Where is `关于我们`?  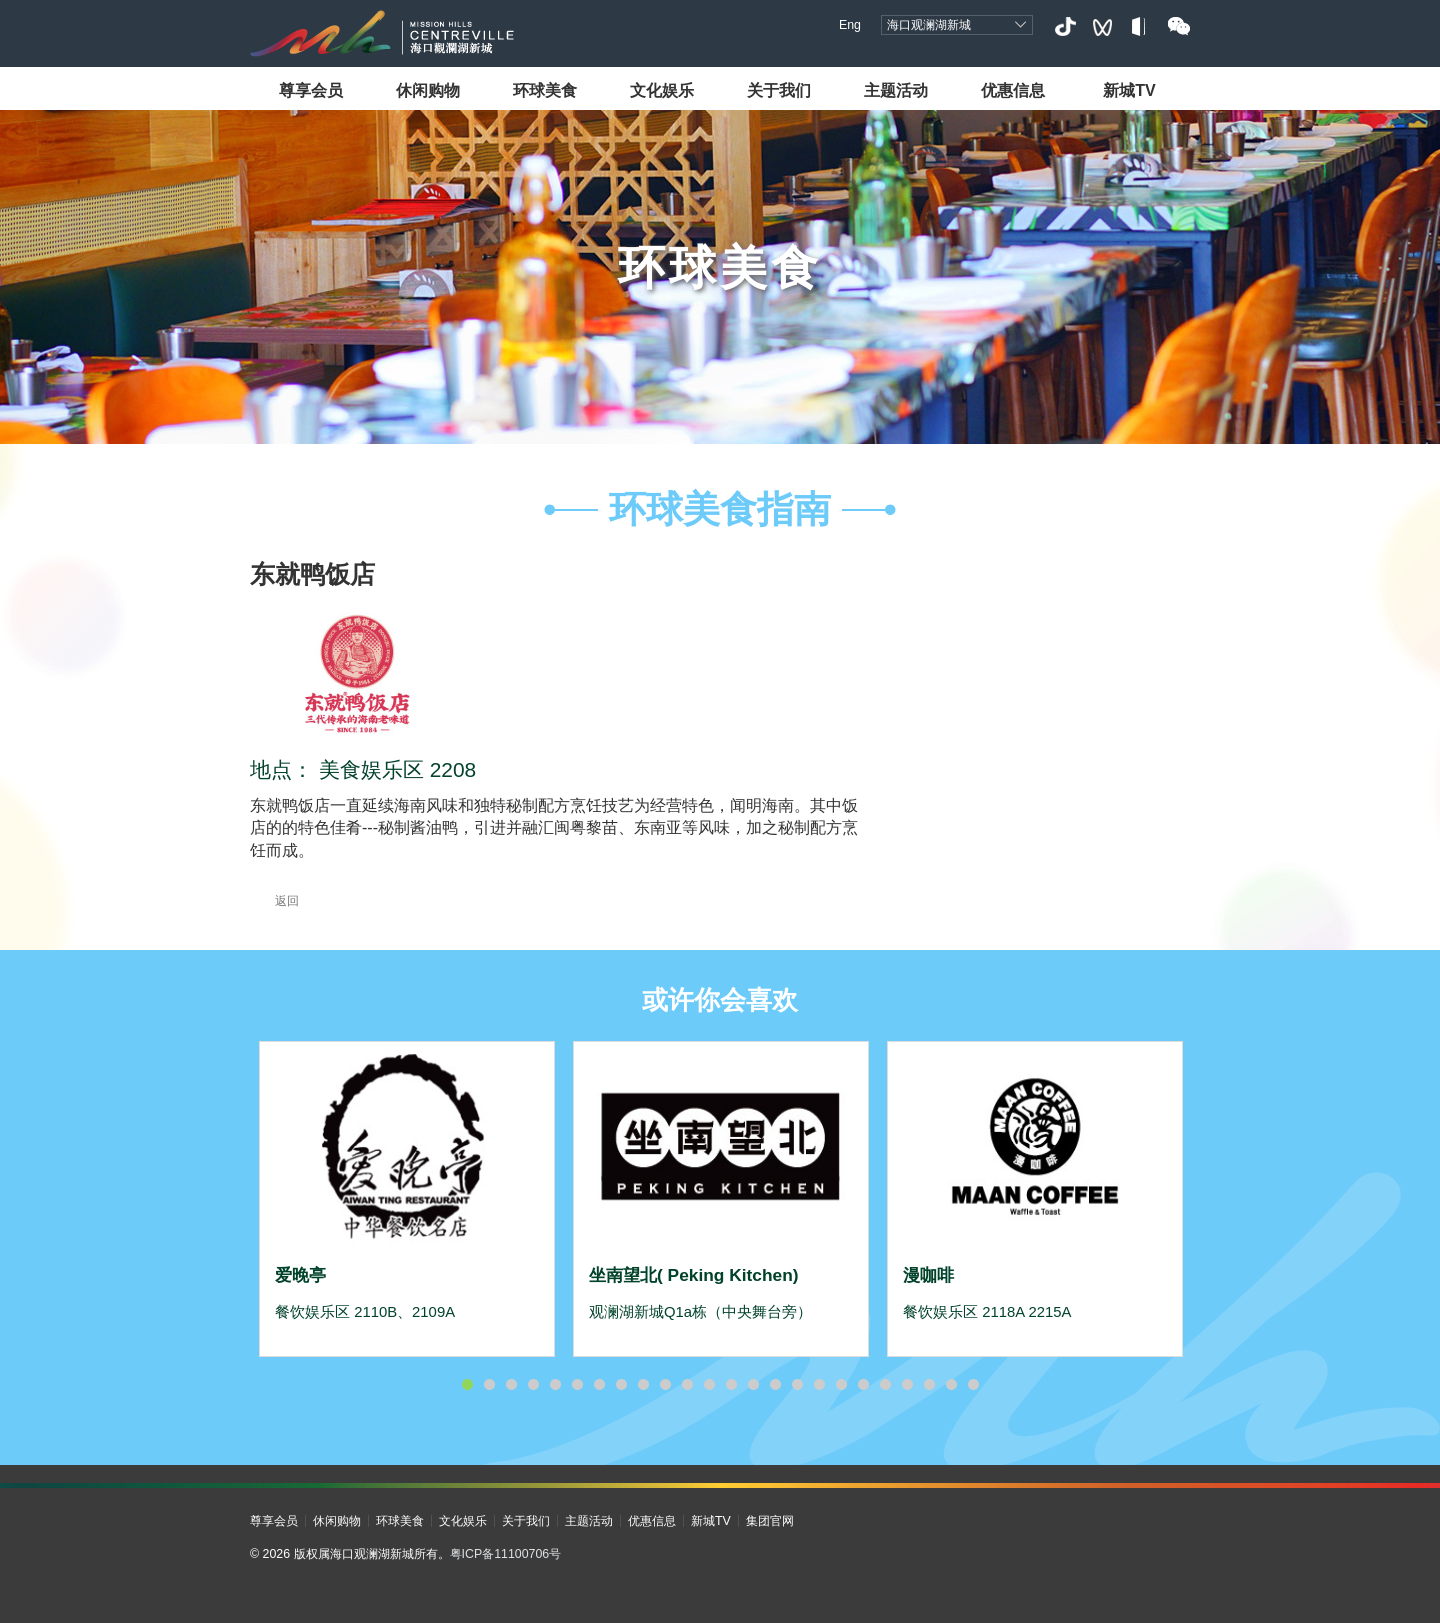
关于我们 is located at coordinates (779, 90).